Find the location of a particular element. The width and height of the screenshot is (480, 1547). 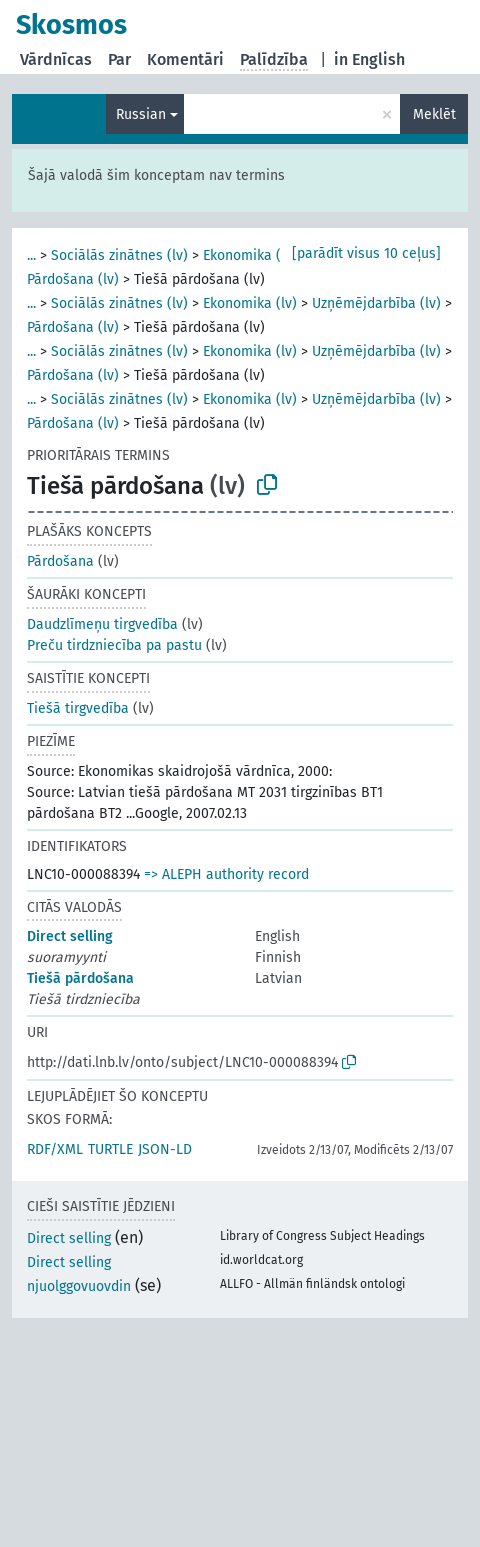

Sociālās zinātnes (lv) is located at coordinates (119, 255).